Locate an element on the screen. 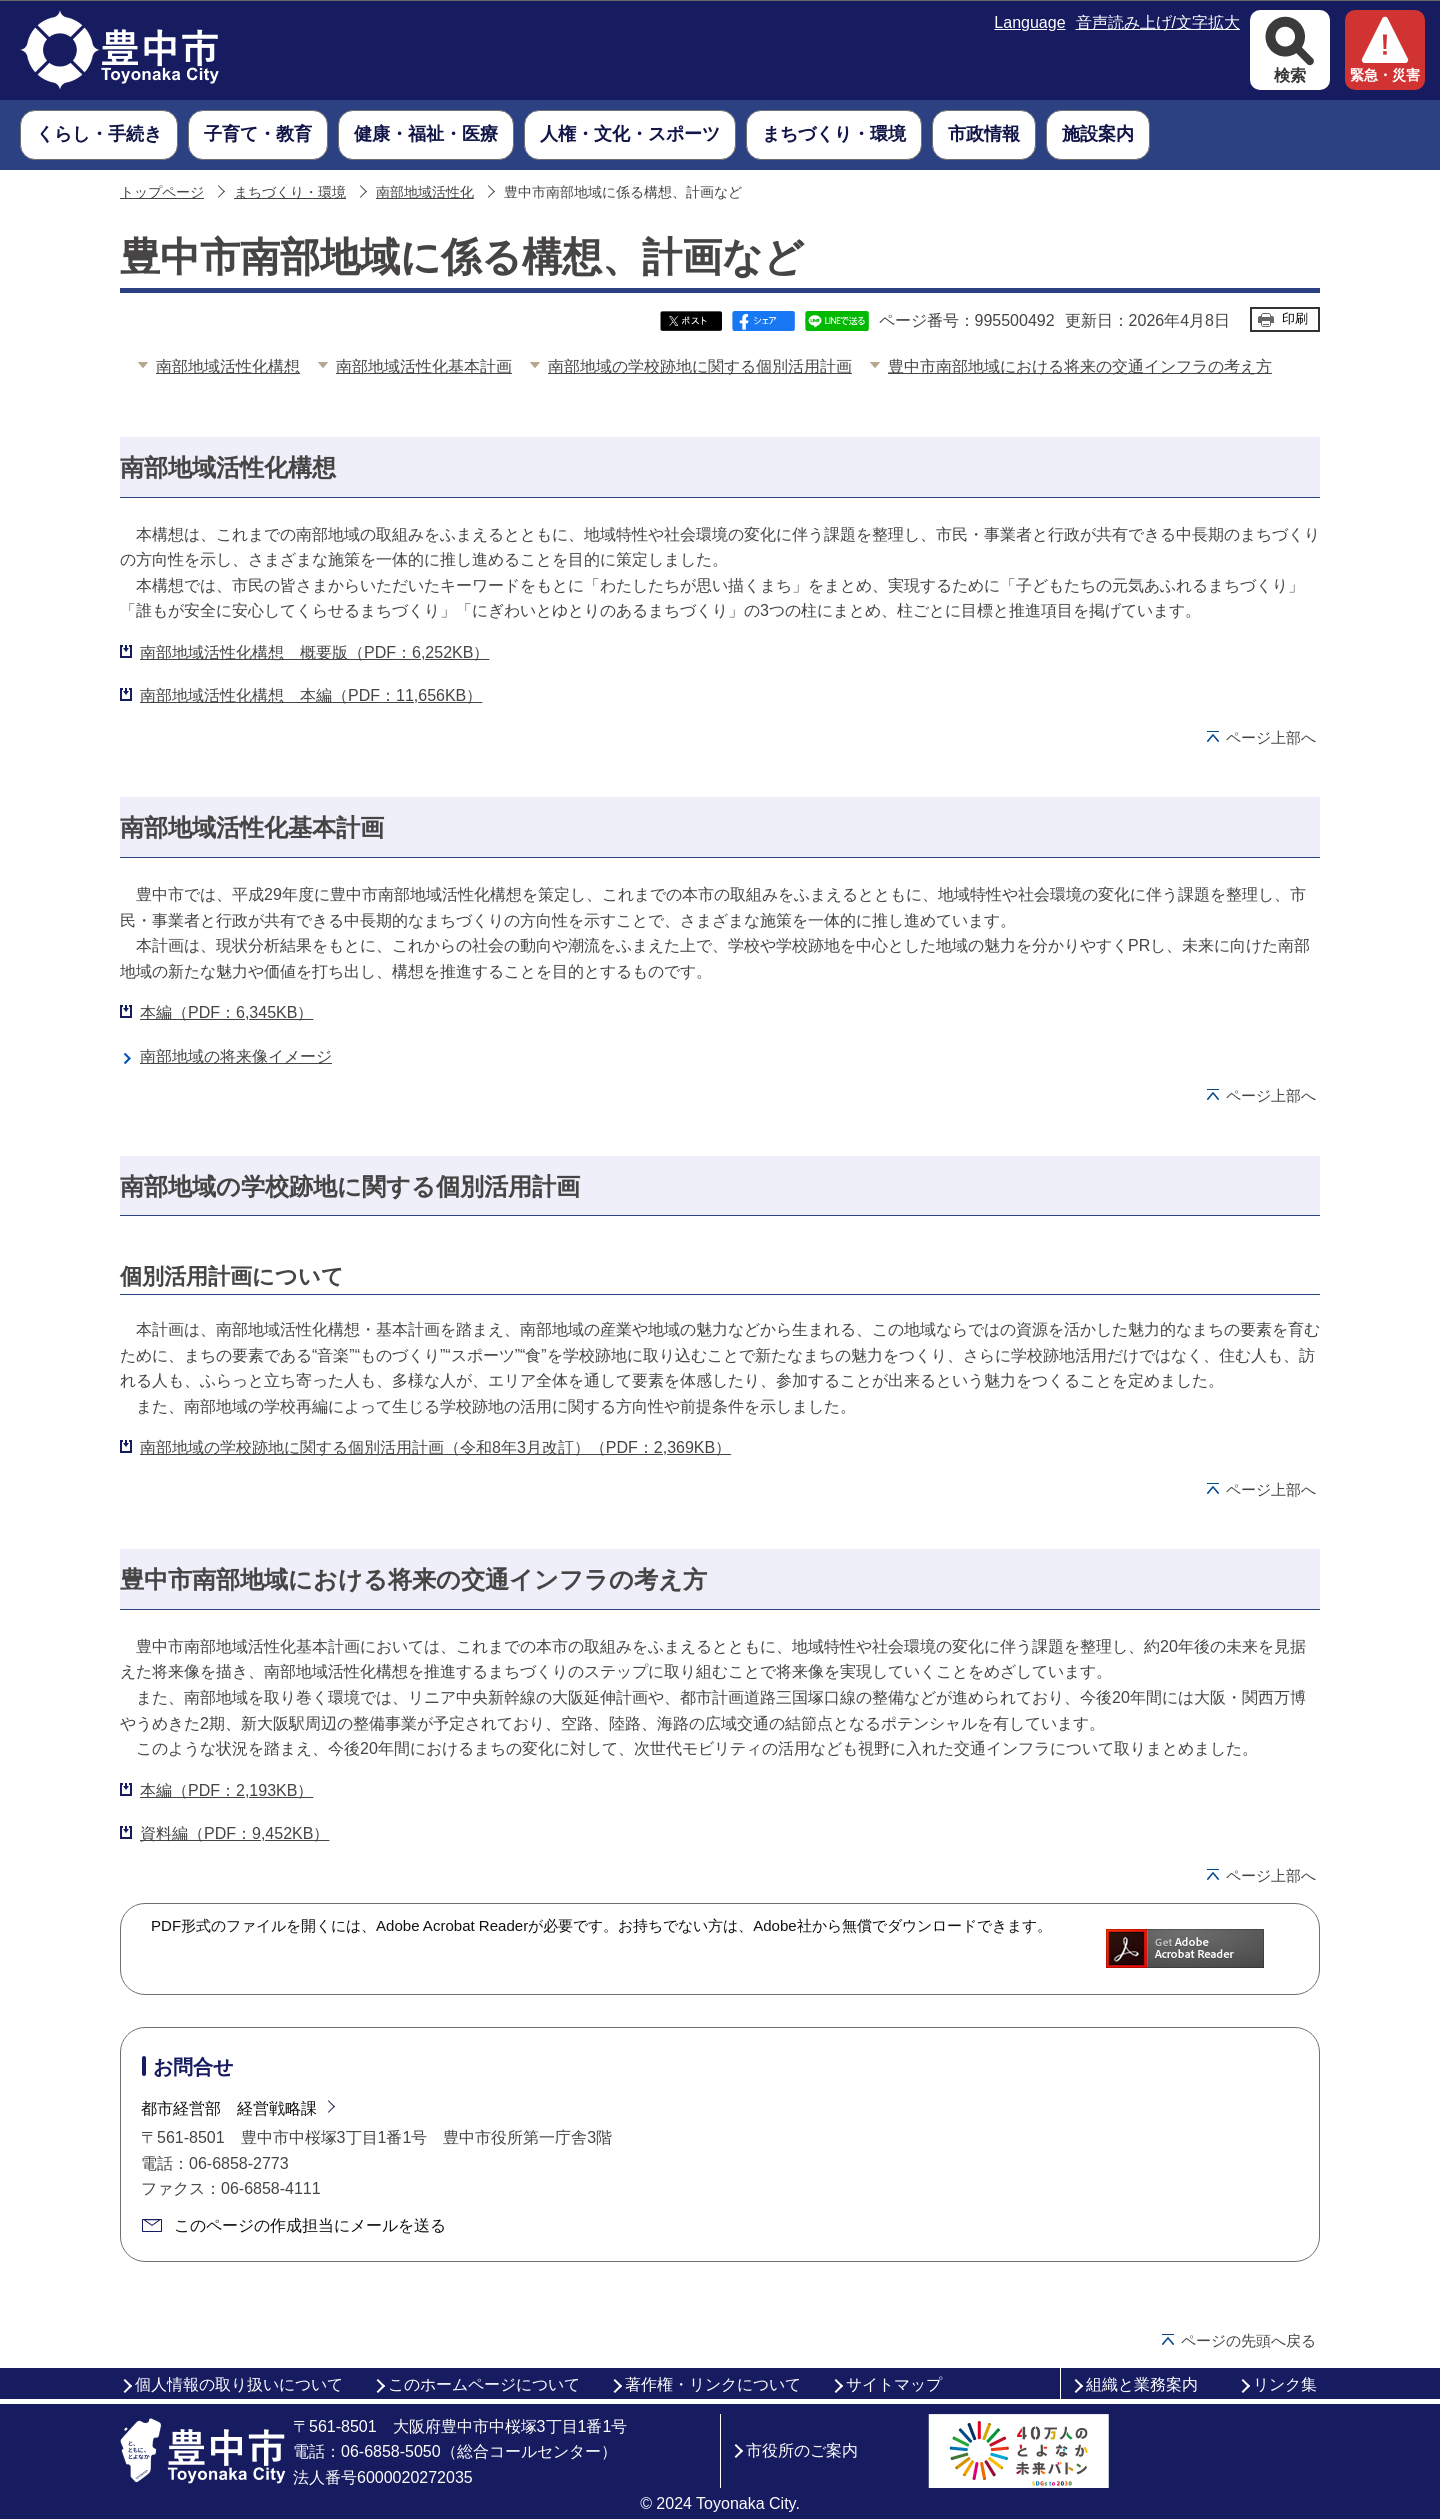 The image size is (1440, 2519). ページ上部へ is located at coordinates (1271, 737).